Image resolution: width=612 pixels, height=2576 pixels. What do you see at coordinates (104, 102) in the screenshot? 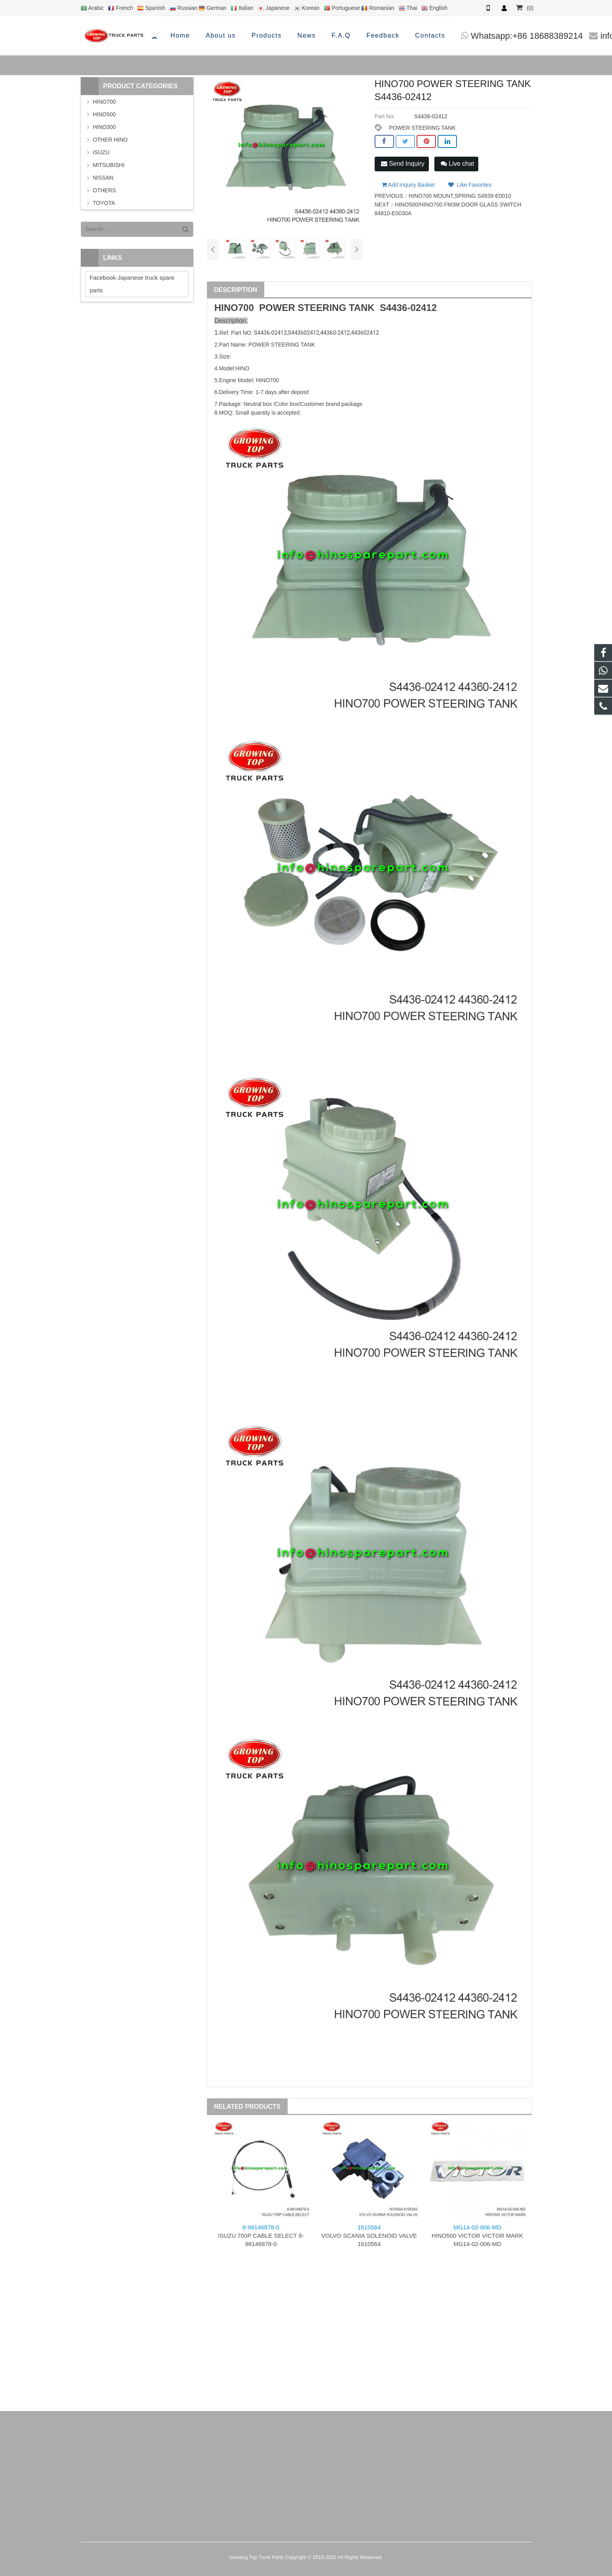
I see `HINO700` at bounding box center [104, 102].